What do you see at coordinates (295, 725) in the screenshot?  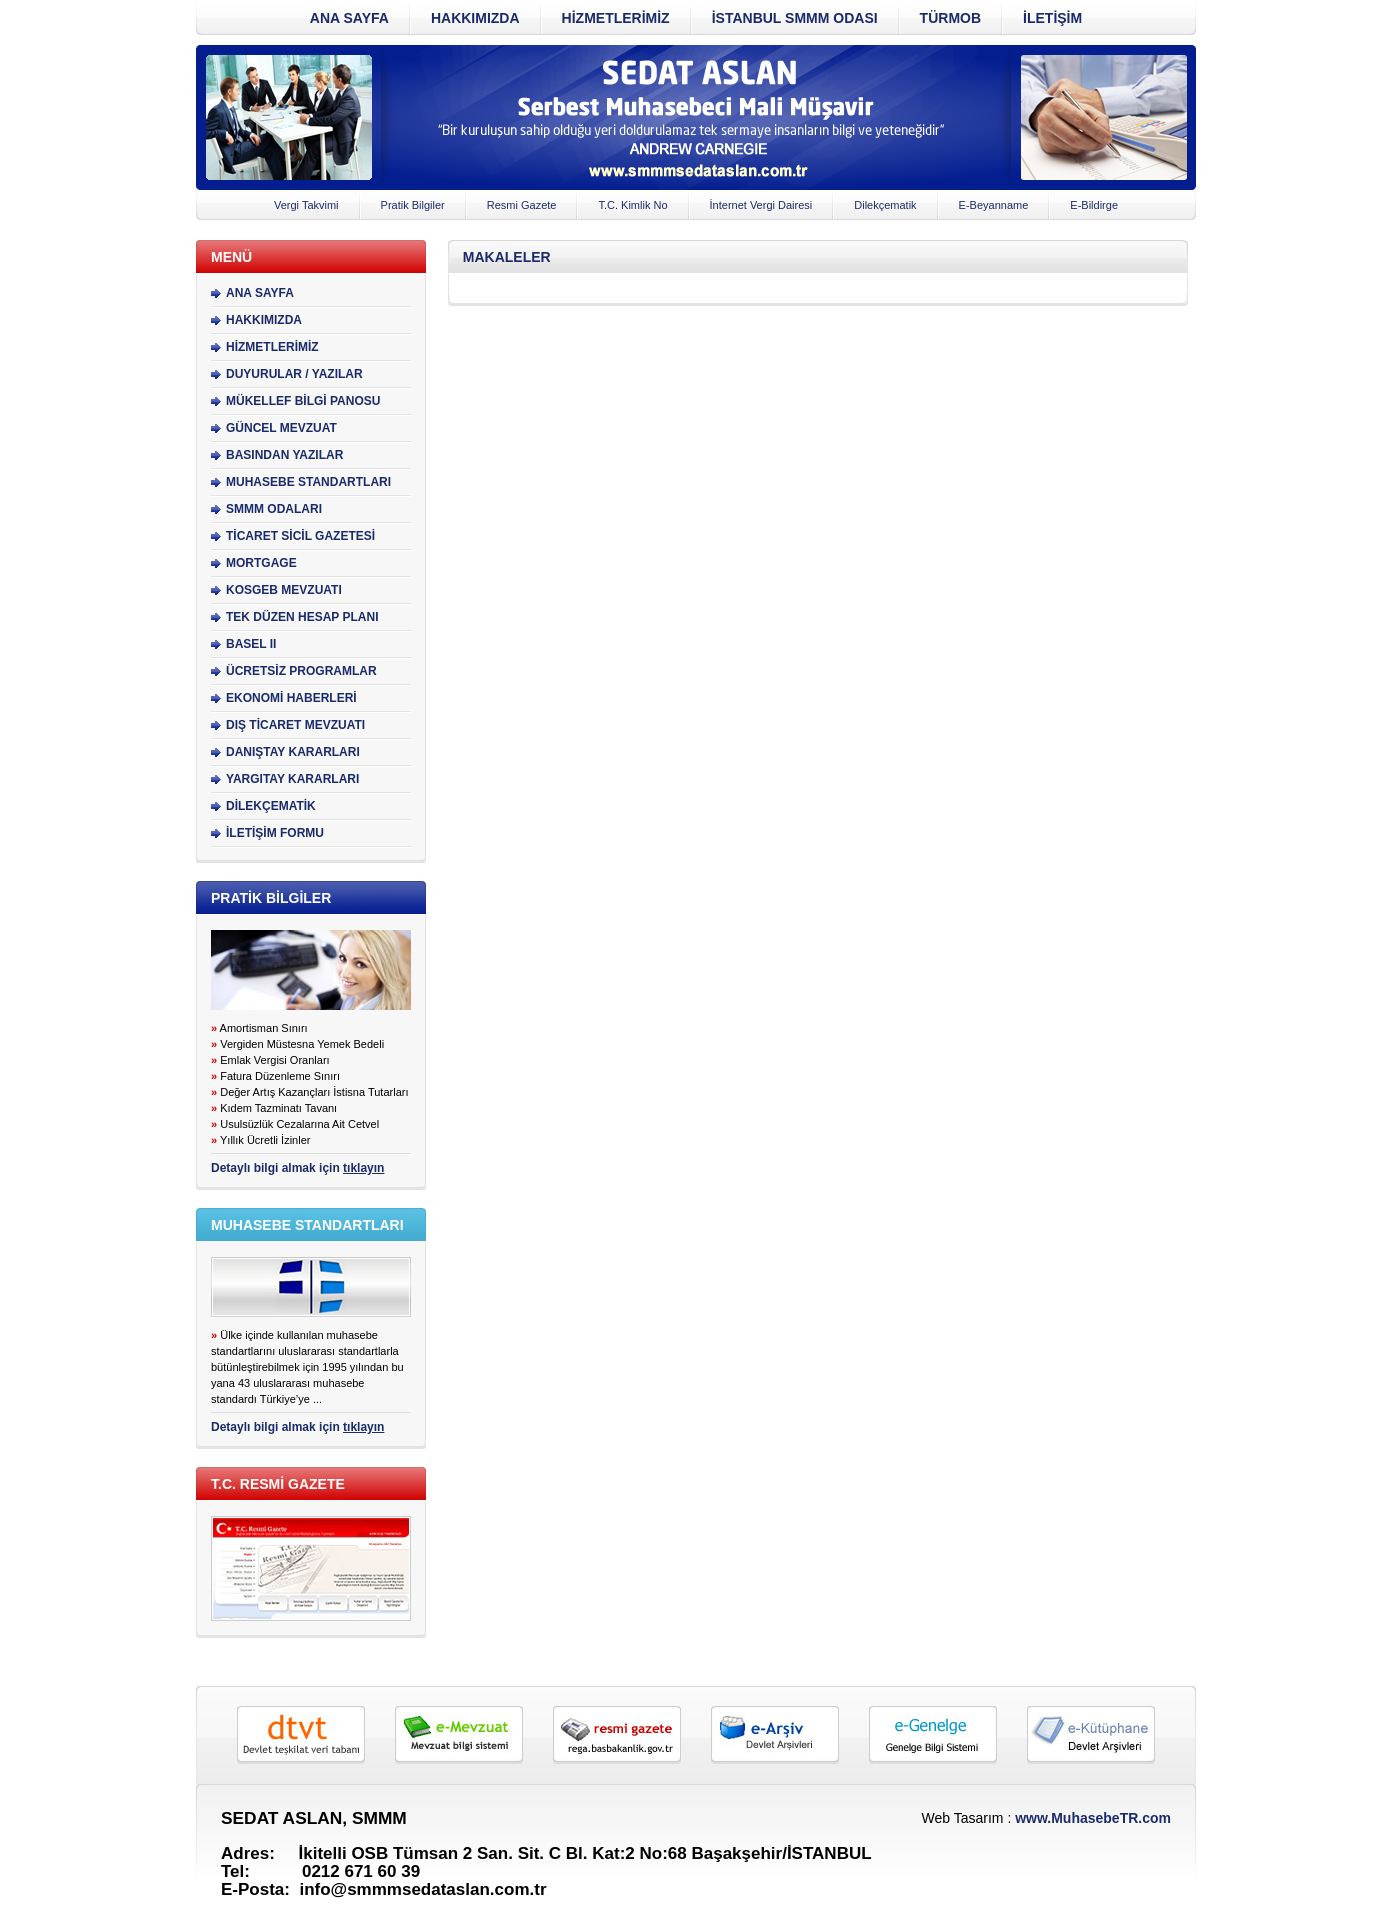 I see `DIŞ TİCARET MEVZUATI` at bounding box center [295, 725].